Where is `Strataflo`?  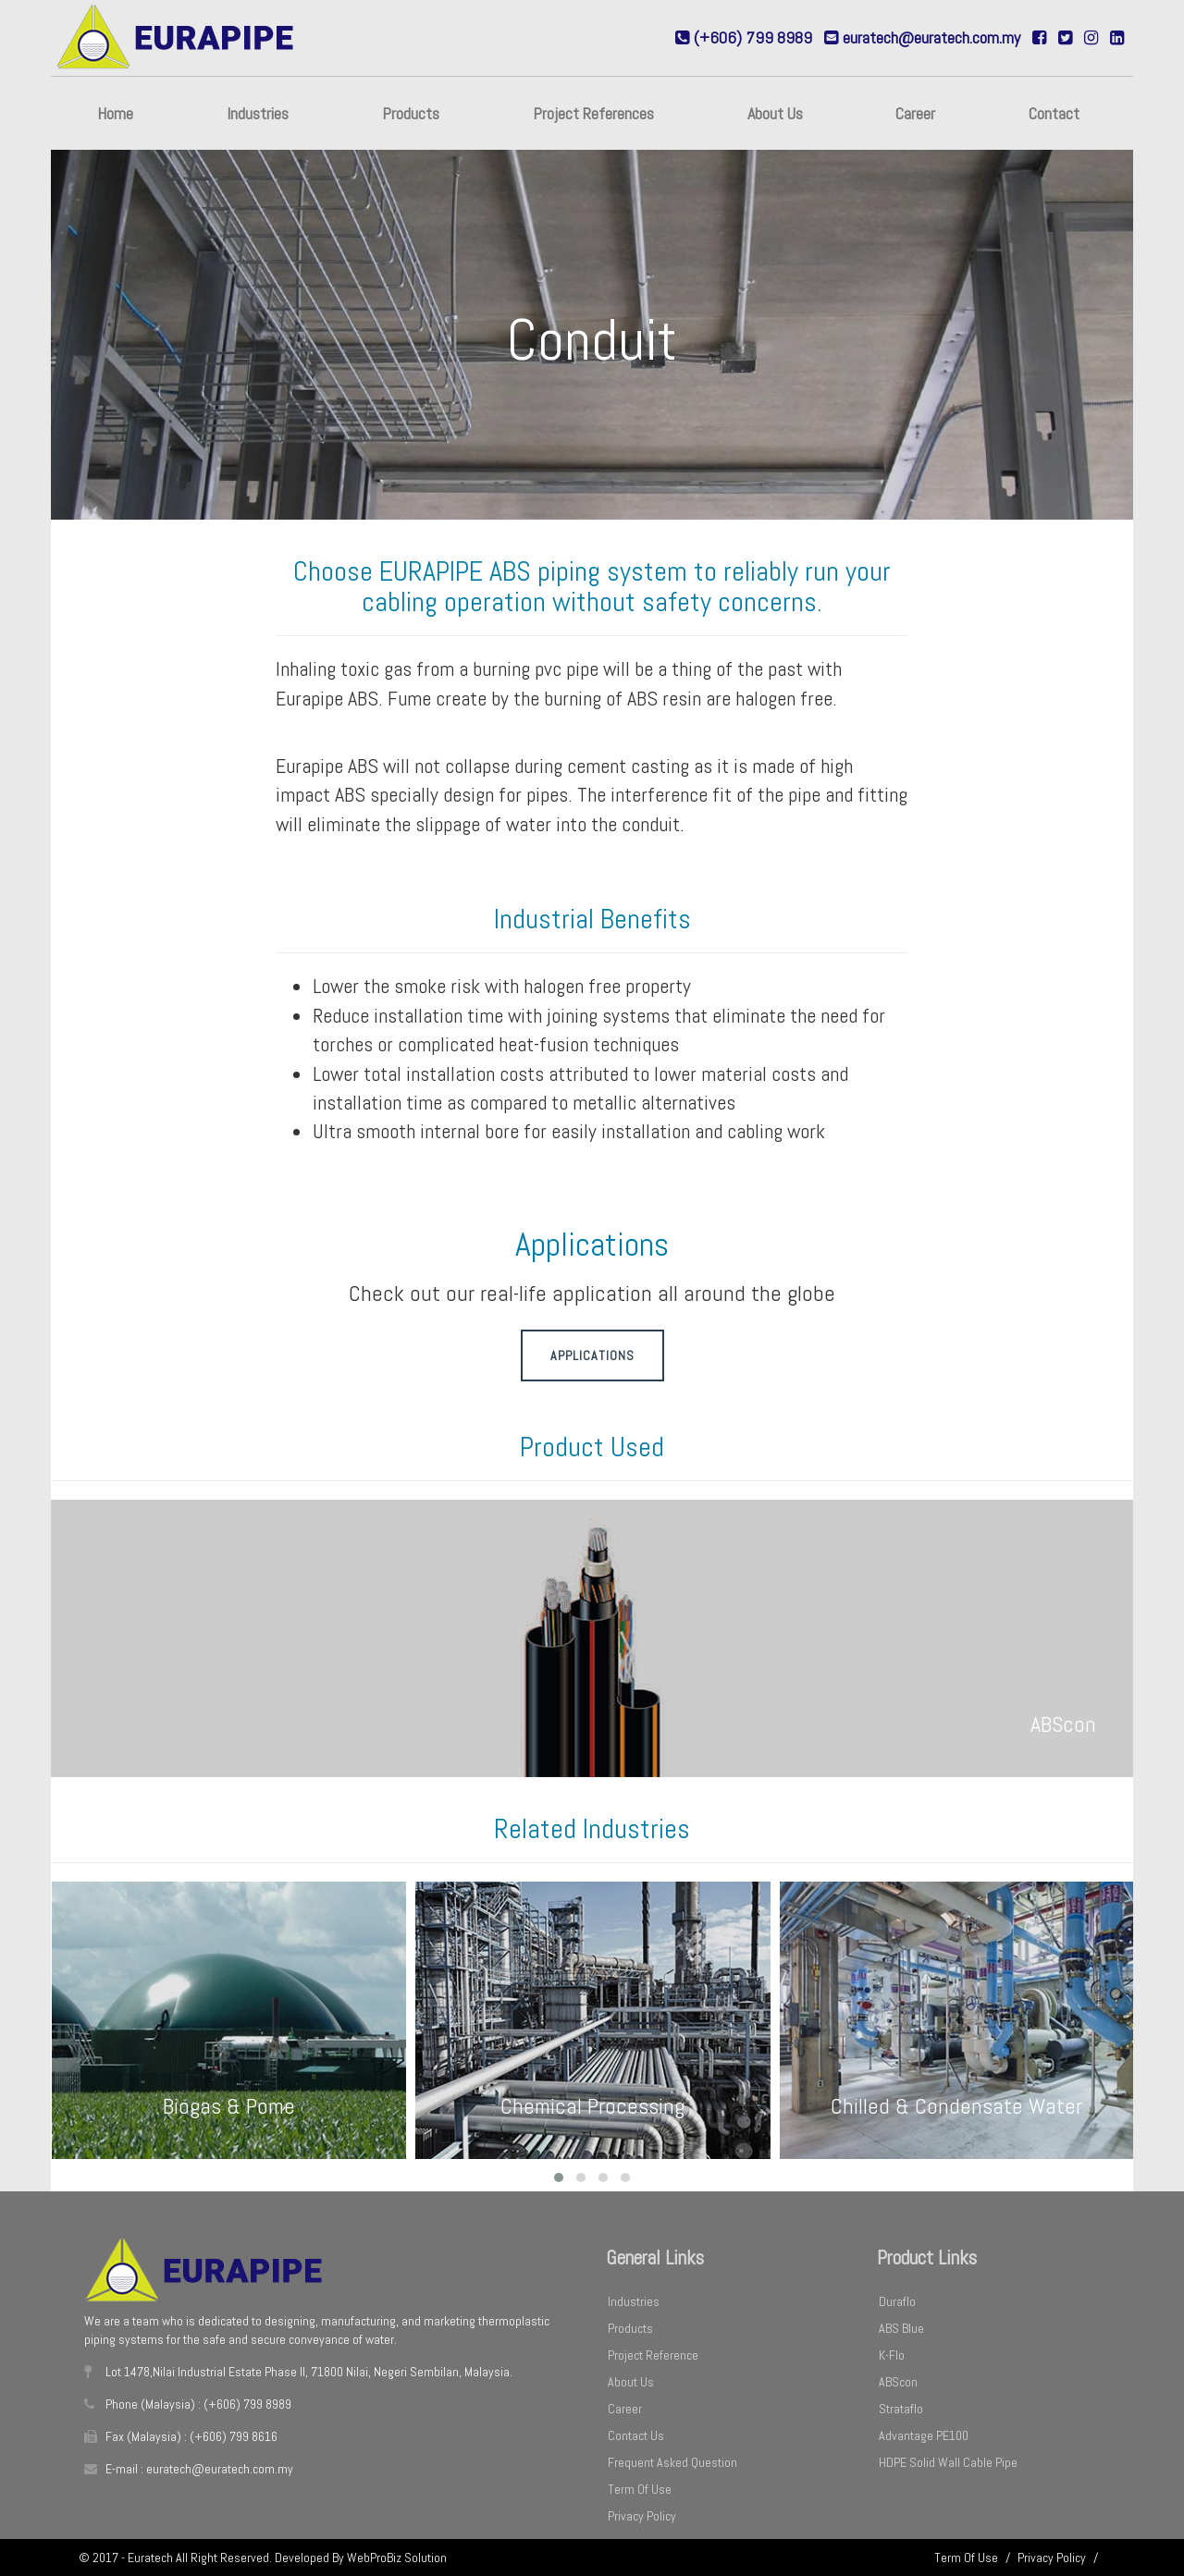 Strataflo is located at coordinates (901, 2408).